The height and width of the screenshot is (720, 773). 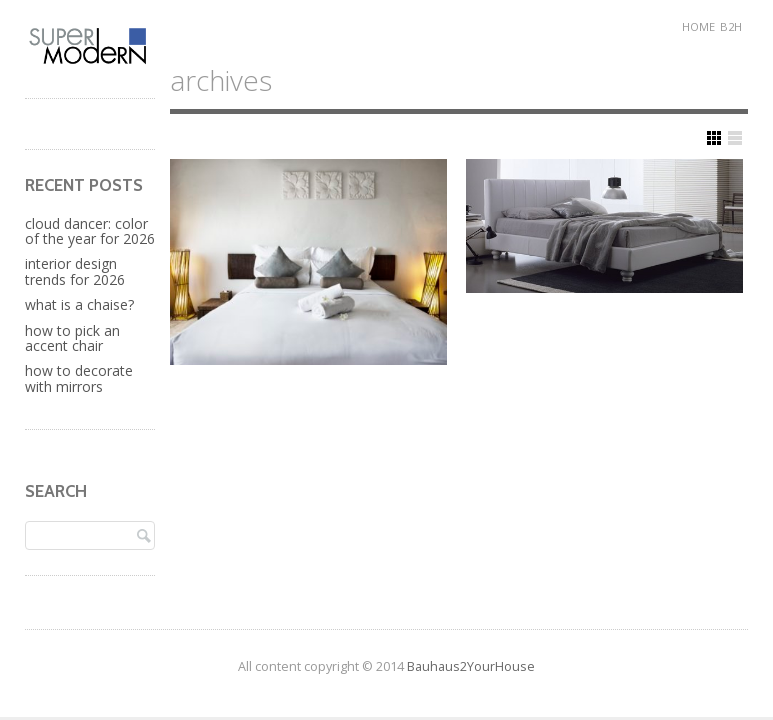 What do you see at coordinates (79, 378) in the screenshot?
I see `How to Decorate with Mirrors` at bounding box center [79, 378].